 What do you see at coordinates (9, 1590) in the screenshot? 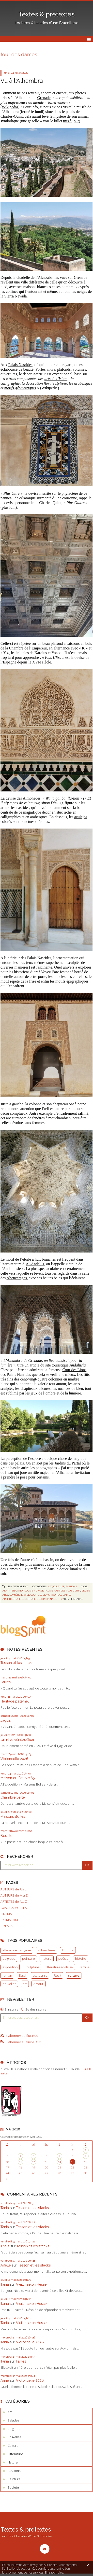
I see `alhambra` at bounding box center [9, 1590].